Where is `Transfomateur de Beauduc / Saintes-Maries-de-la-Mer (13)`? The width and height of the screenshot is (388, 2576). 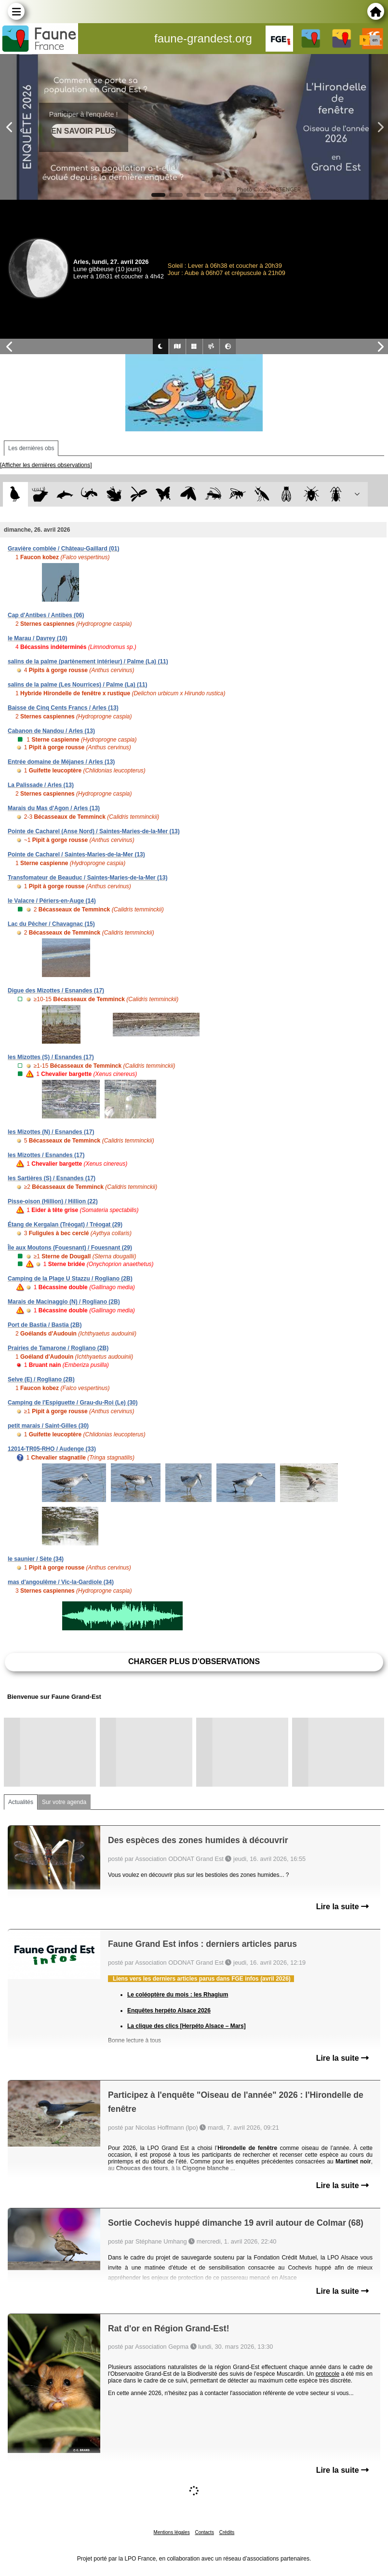
Transfomateur de Beauduc / Saintes-Maries-de-la-Mer (13) is located at coordinates (87, 877).